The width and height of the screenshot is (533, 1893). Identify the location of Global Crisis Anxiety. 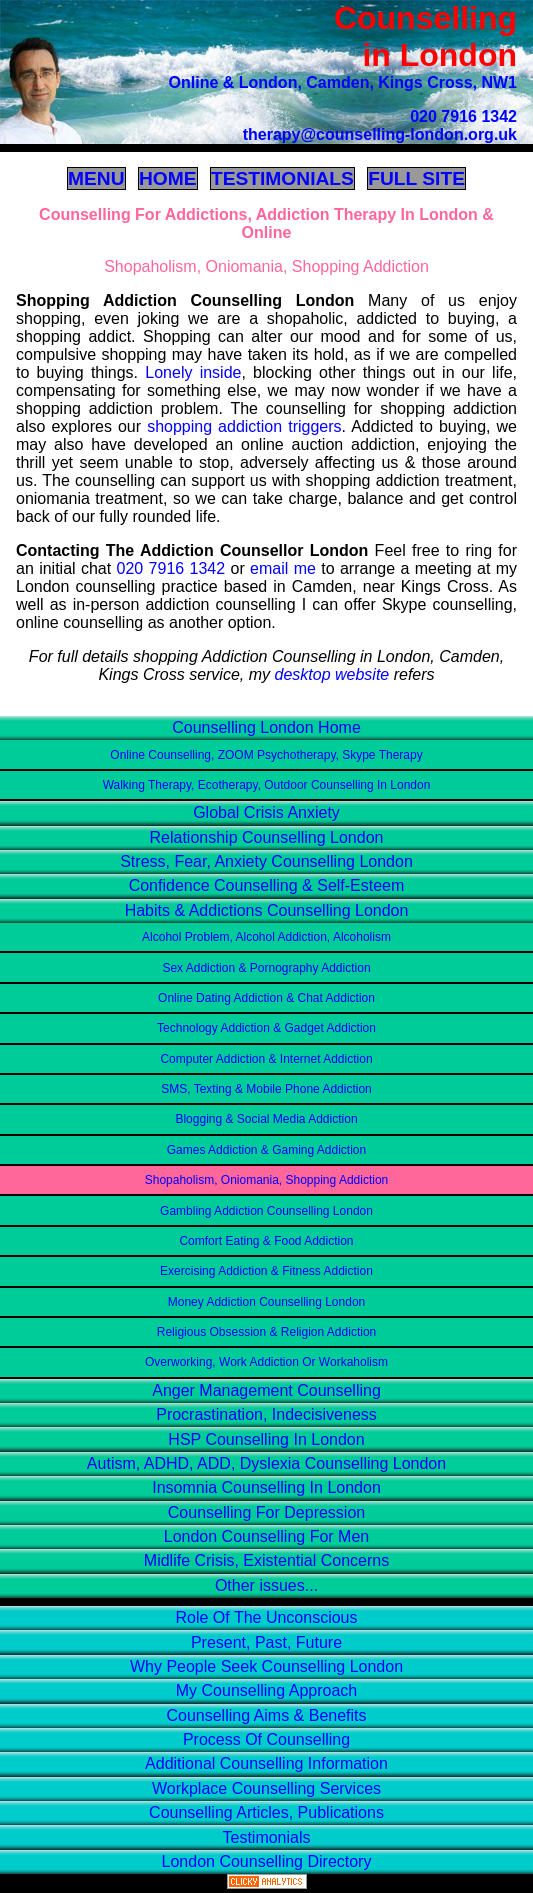
(266, 812).